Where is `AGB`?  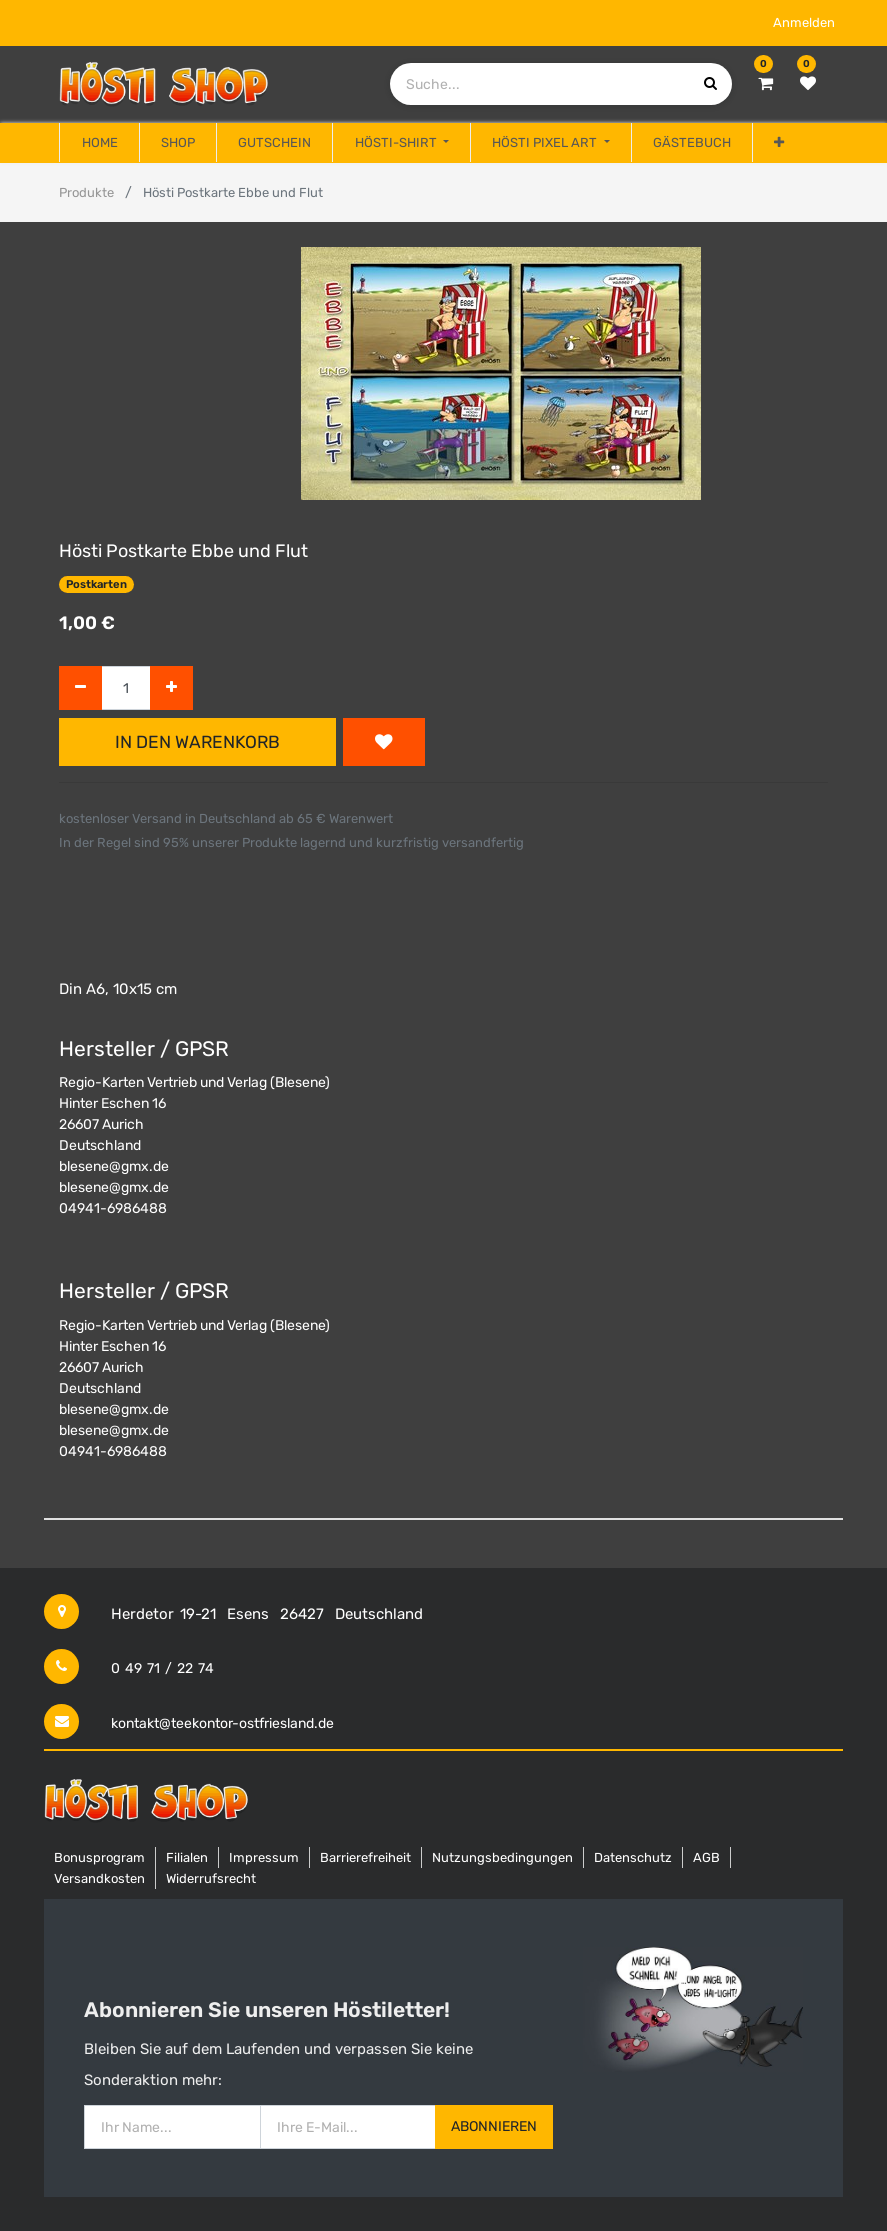 AGB is located at coordinates (706, 1857).